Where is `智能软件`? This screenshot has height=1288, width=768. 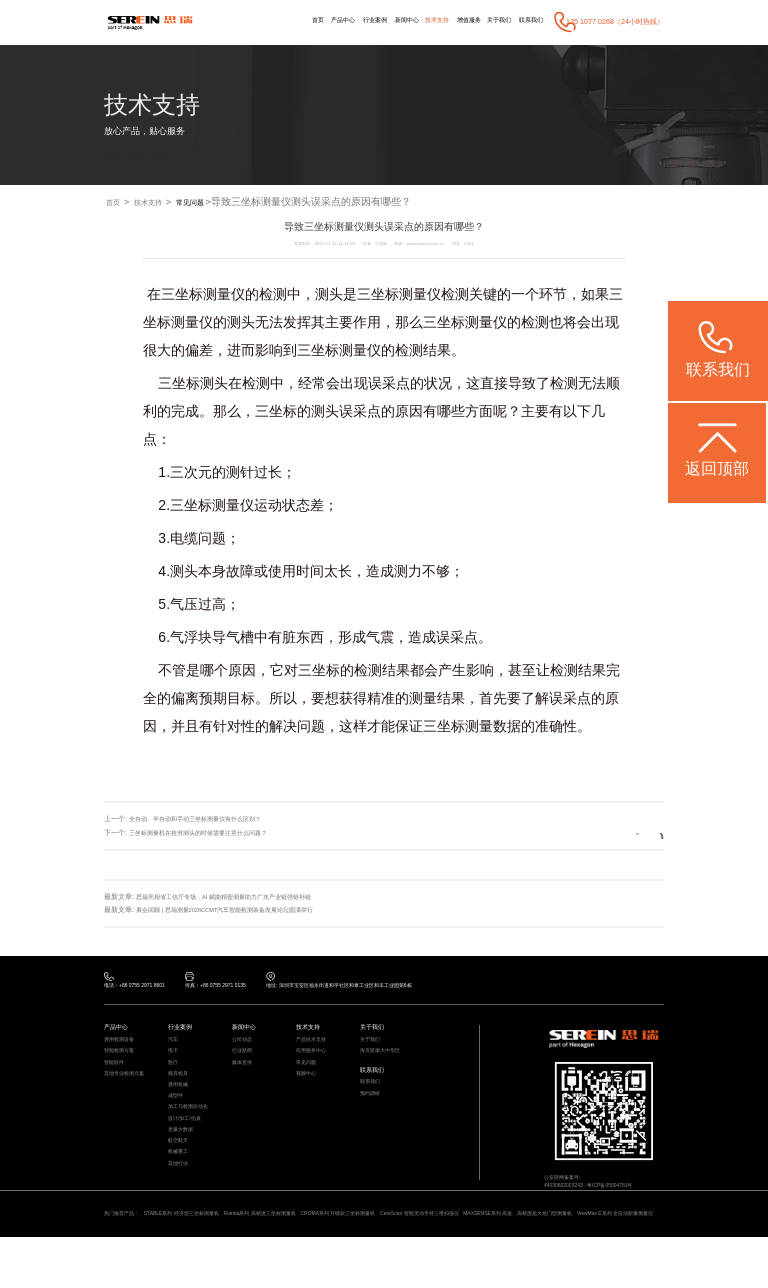
智能软件 is located at coordinates (116, 1076).